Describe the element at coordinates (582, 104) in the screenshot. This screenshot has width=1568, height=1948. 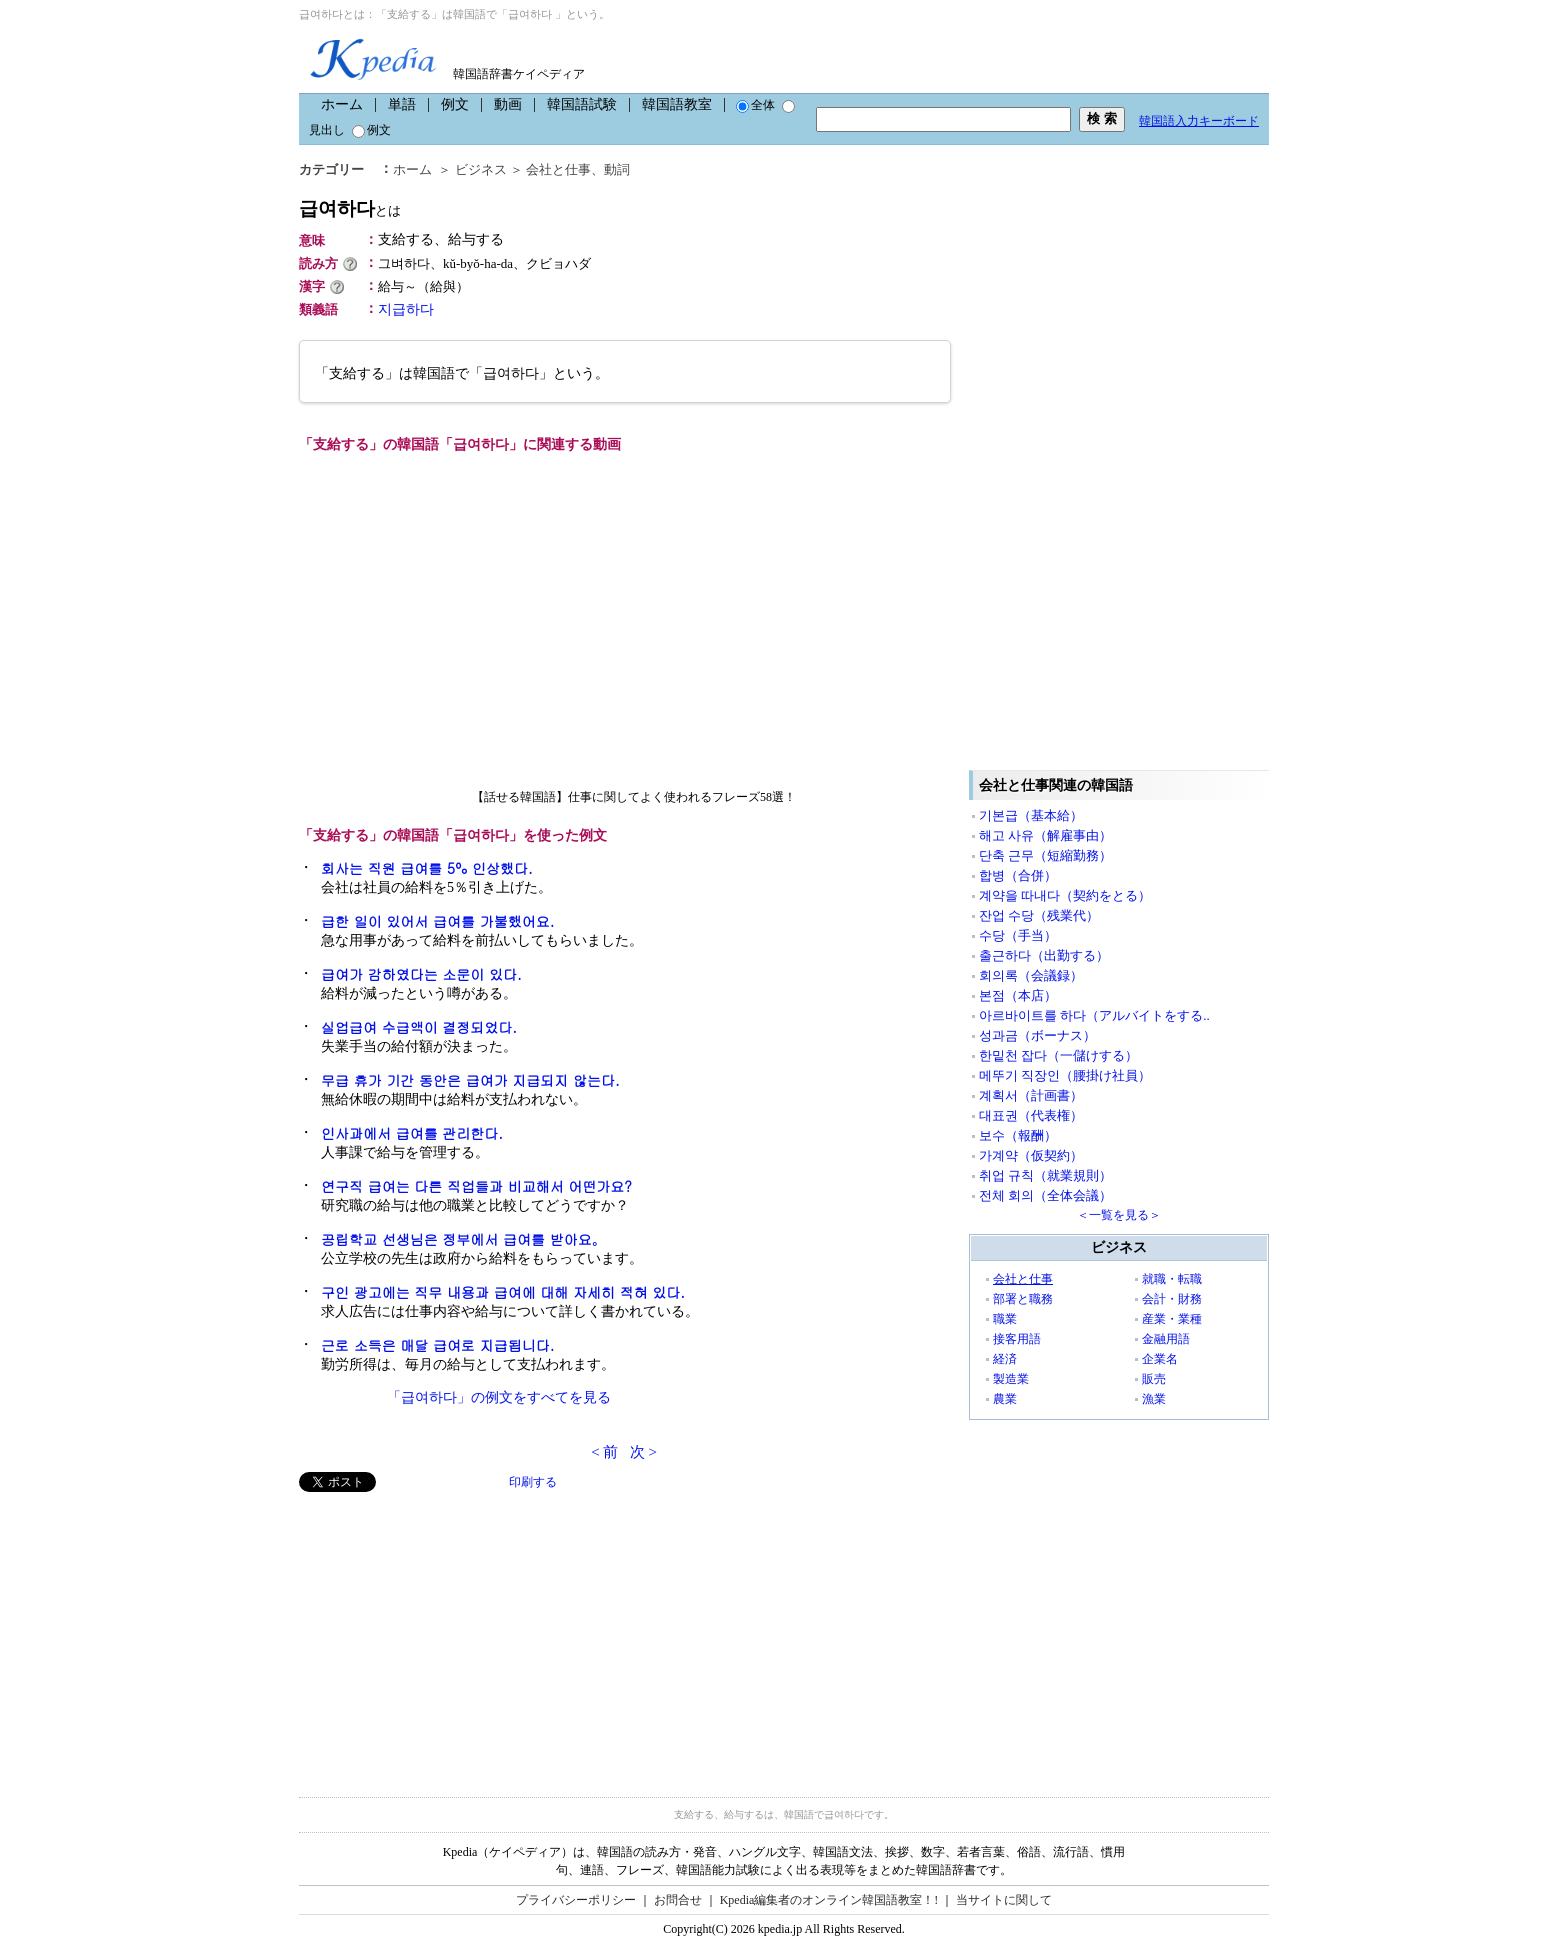
I see `韓国語試験` at that location.